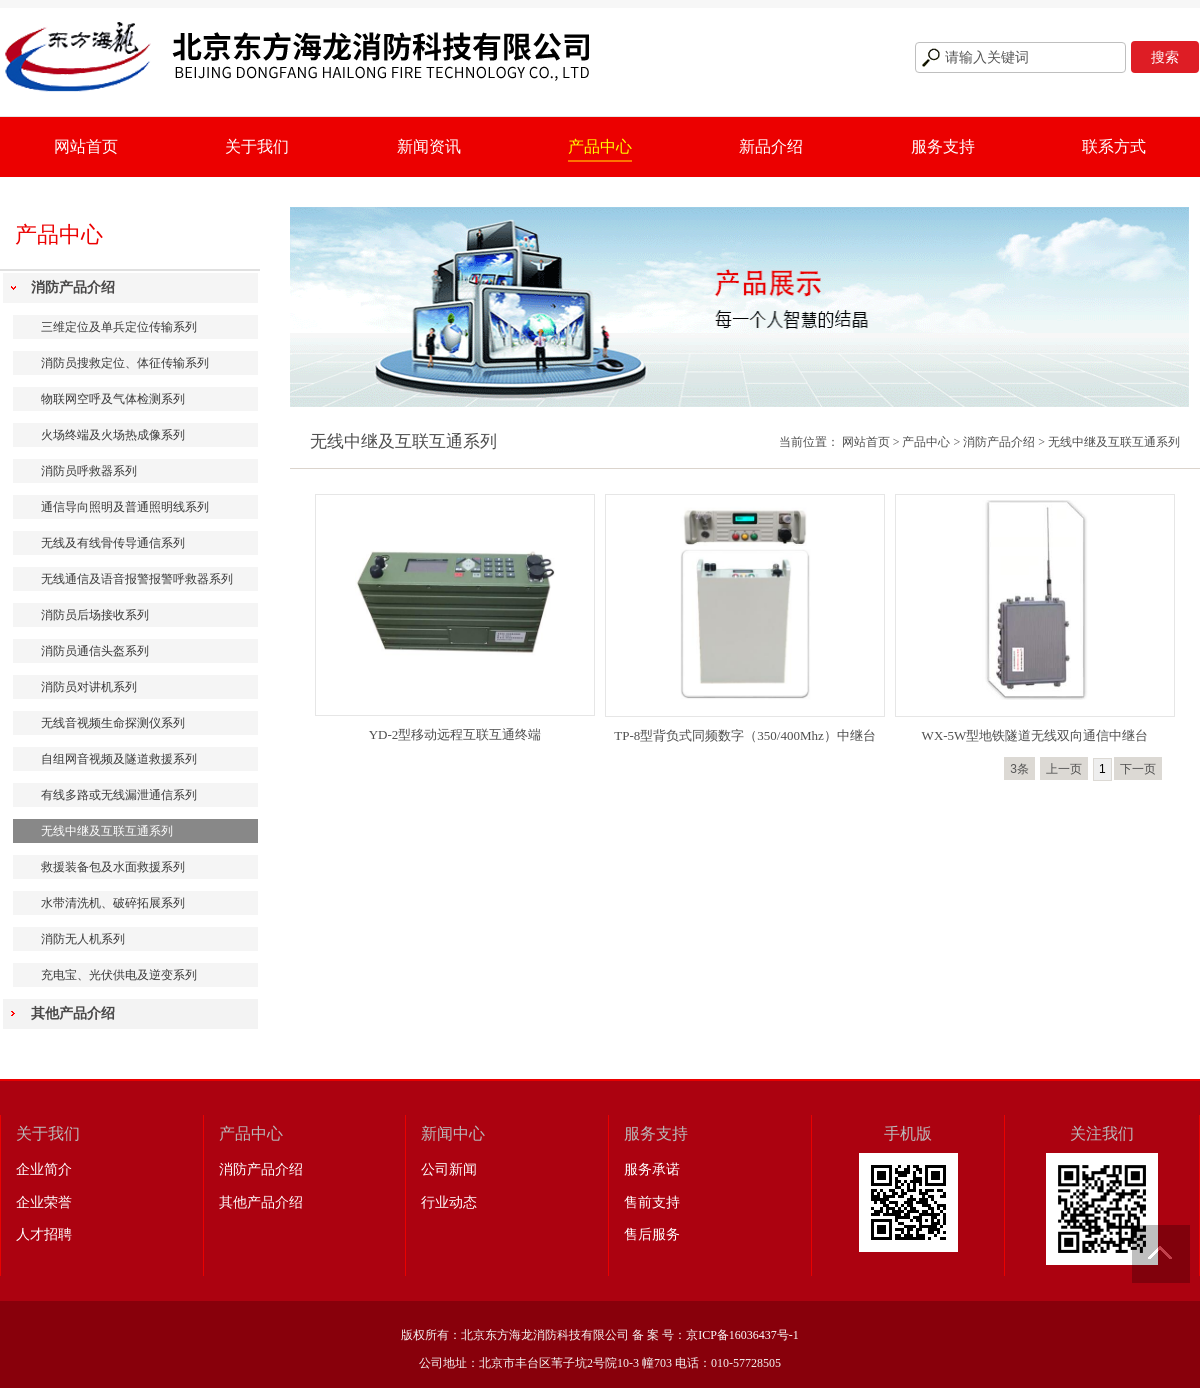  I want to click on 产品中心, so click(600, 146).